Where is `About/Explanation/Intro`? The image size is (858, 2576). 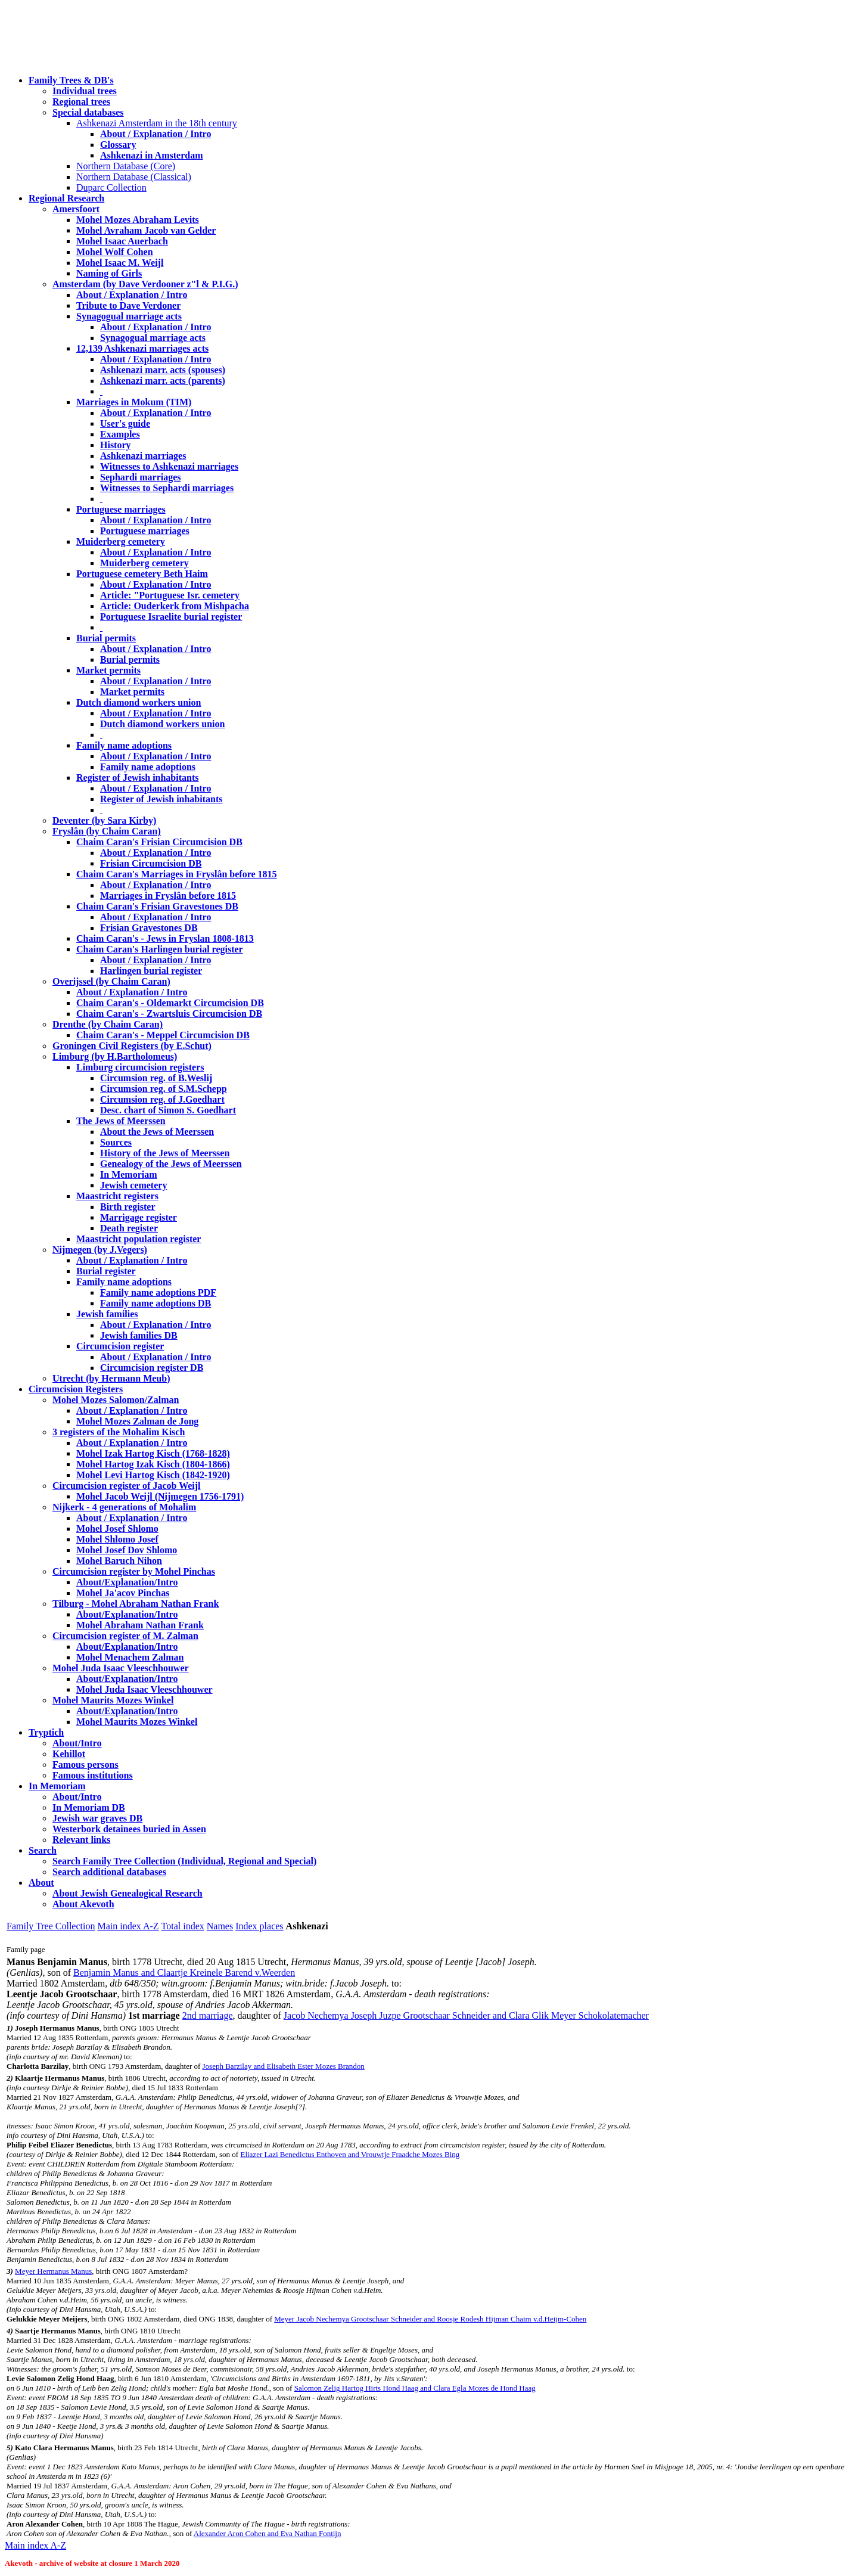 About/Explanation/Intro is located at coordinates (127, 1582).